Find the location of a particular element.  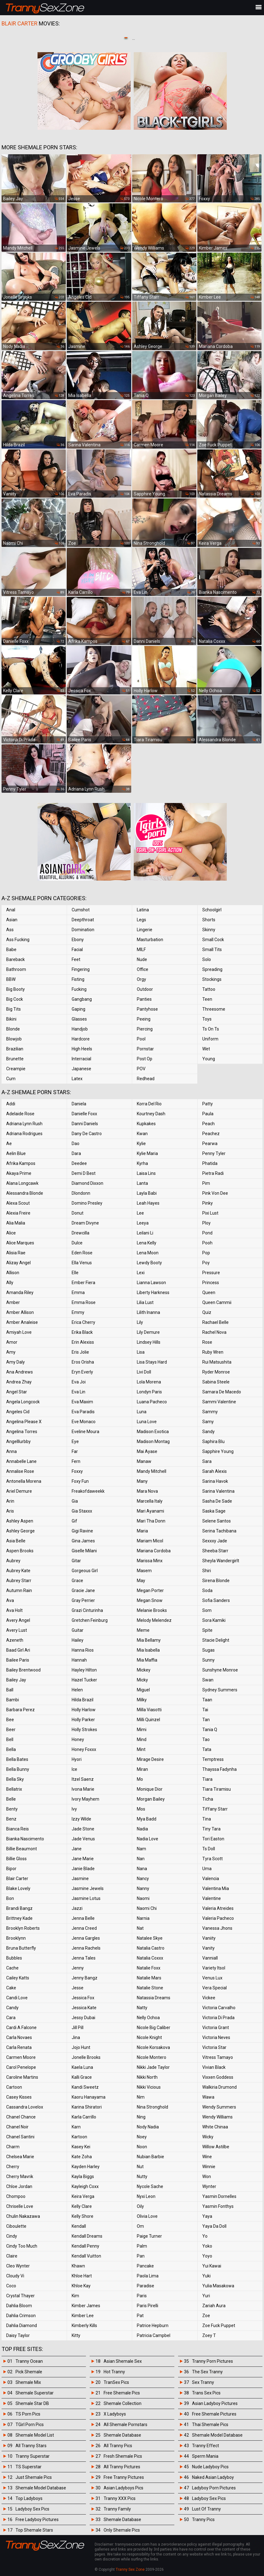

Wendy Williams is located at coordinates (217, 2116).